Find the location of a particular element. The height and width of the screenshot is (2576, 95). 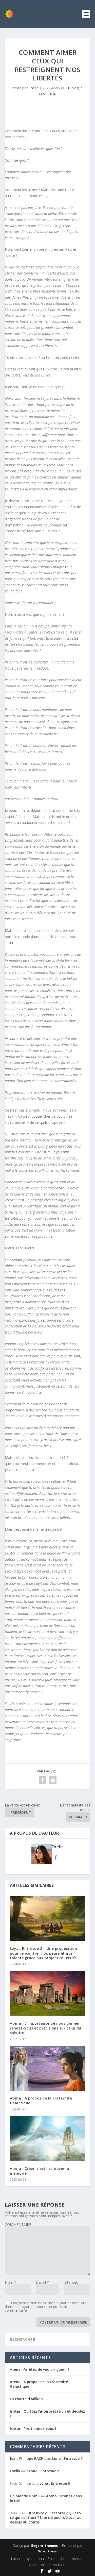

Qu’est-ce qui est vrai ? Qu’est-ce qui est faux ? Une clé pour s’élever au-dessus du doute is located at coordinates (46, 2517).